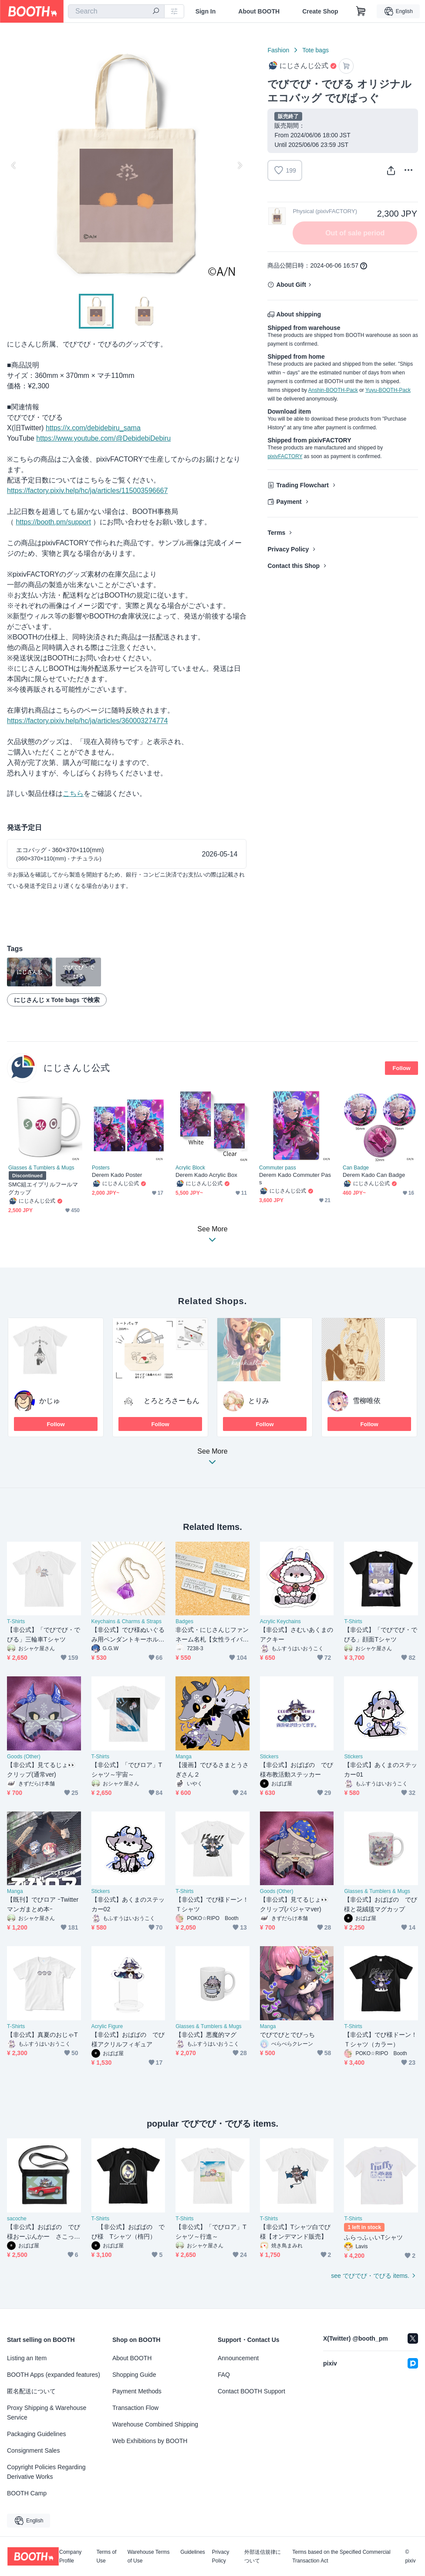 The image size is (425, 2576). Describe the element at coordinates (212, 1459) in the screenshot. I see `See More` at that location.